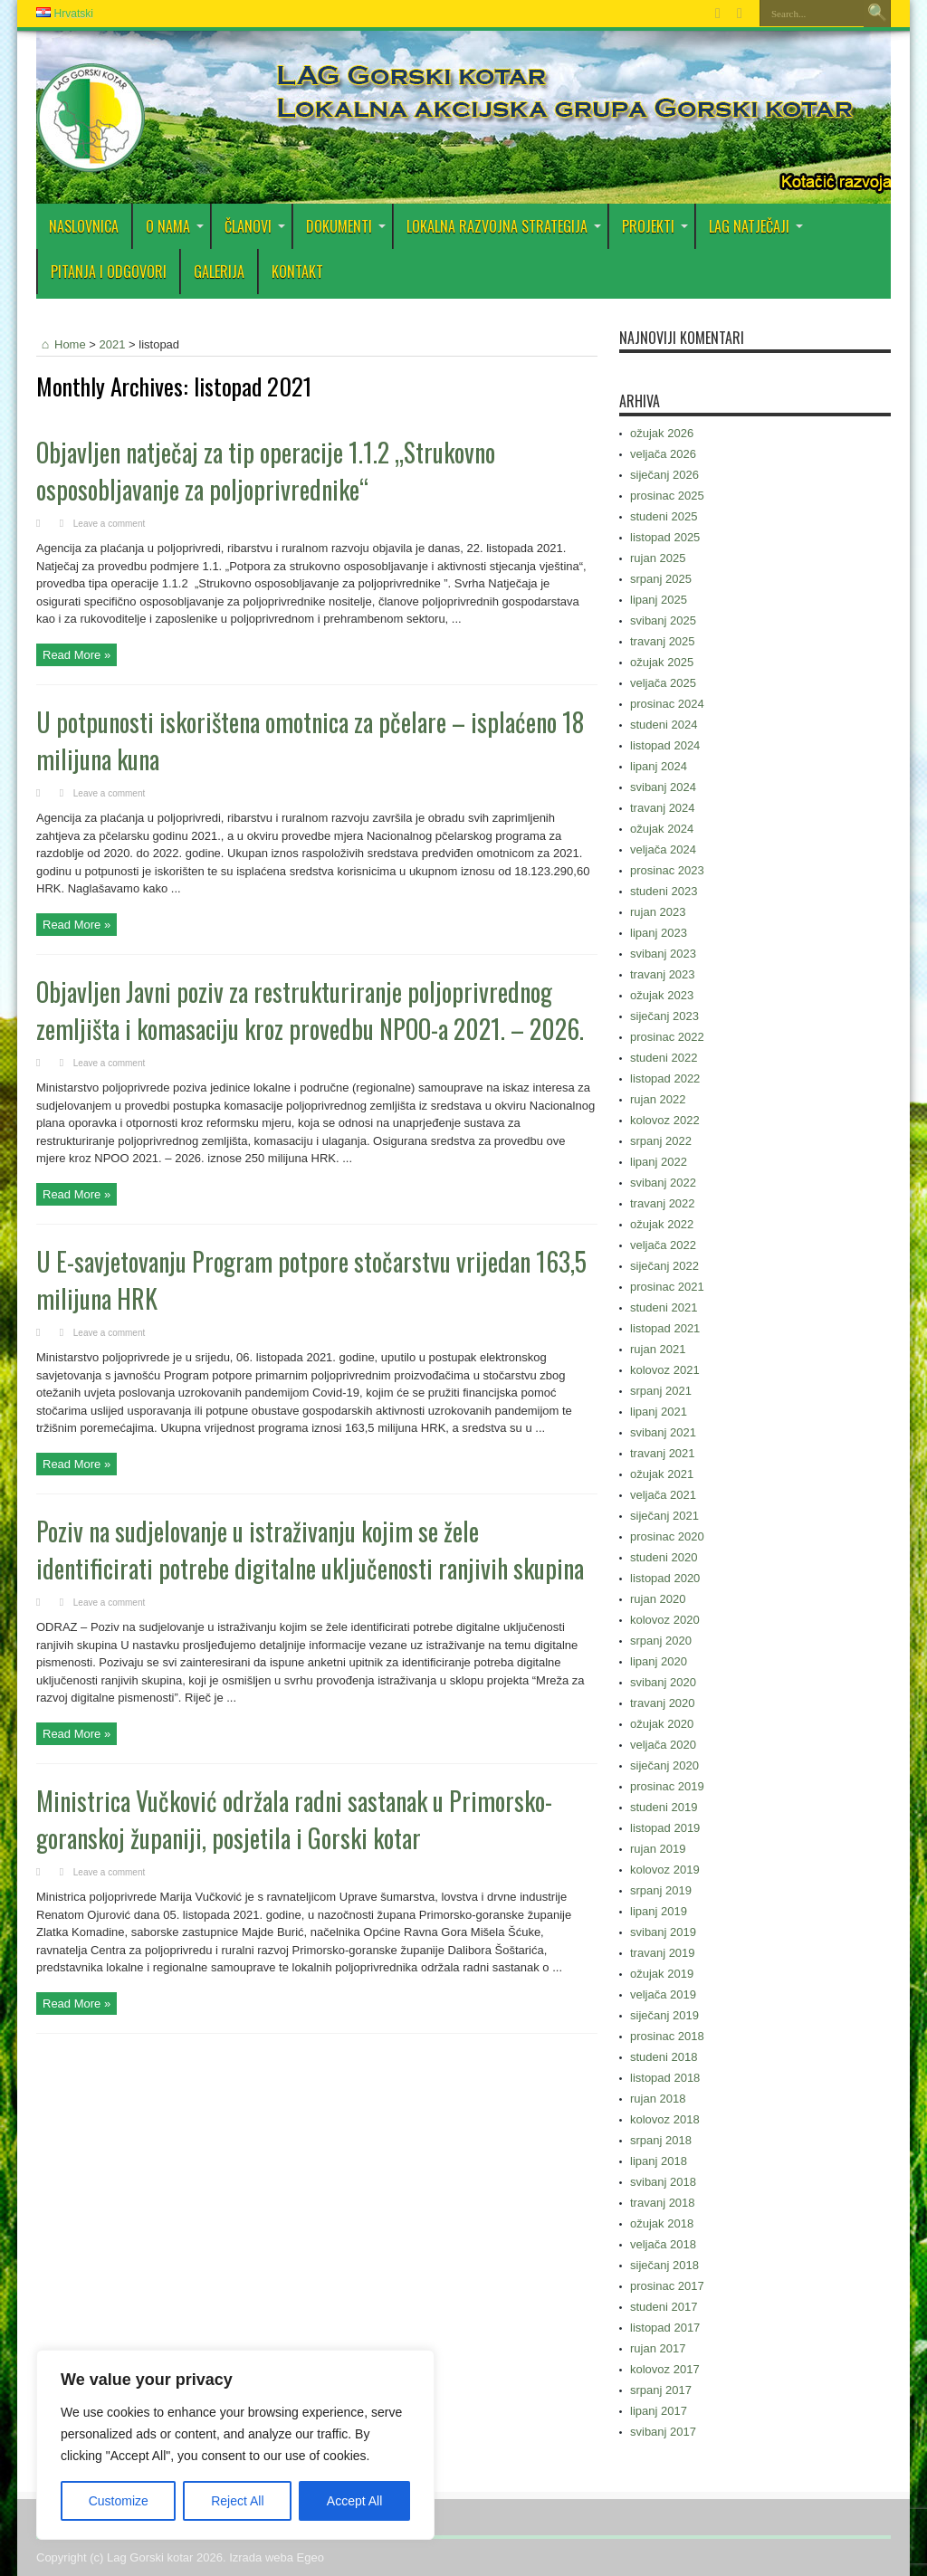 The width and height of the screenshot is (927, 2576). Describe the element at coordinates (503, 226) in the screenshot. I see `Lokalna razvojna strategija` at that location.